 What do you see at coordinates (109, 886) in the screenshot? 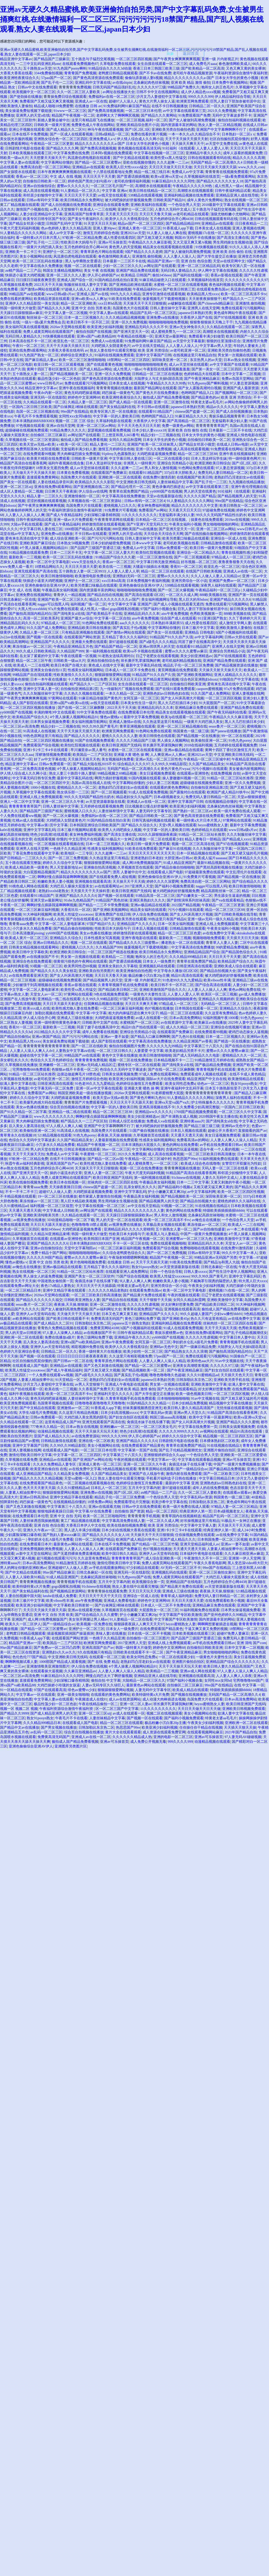
I see `av在线观看网址av` at bounding box center [109, 886].